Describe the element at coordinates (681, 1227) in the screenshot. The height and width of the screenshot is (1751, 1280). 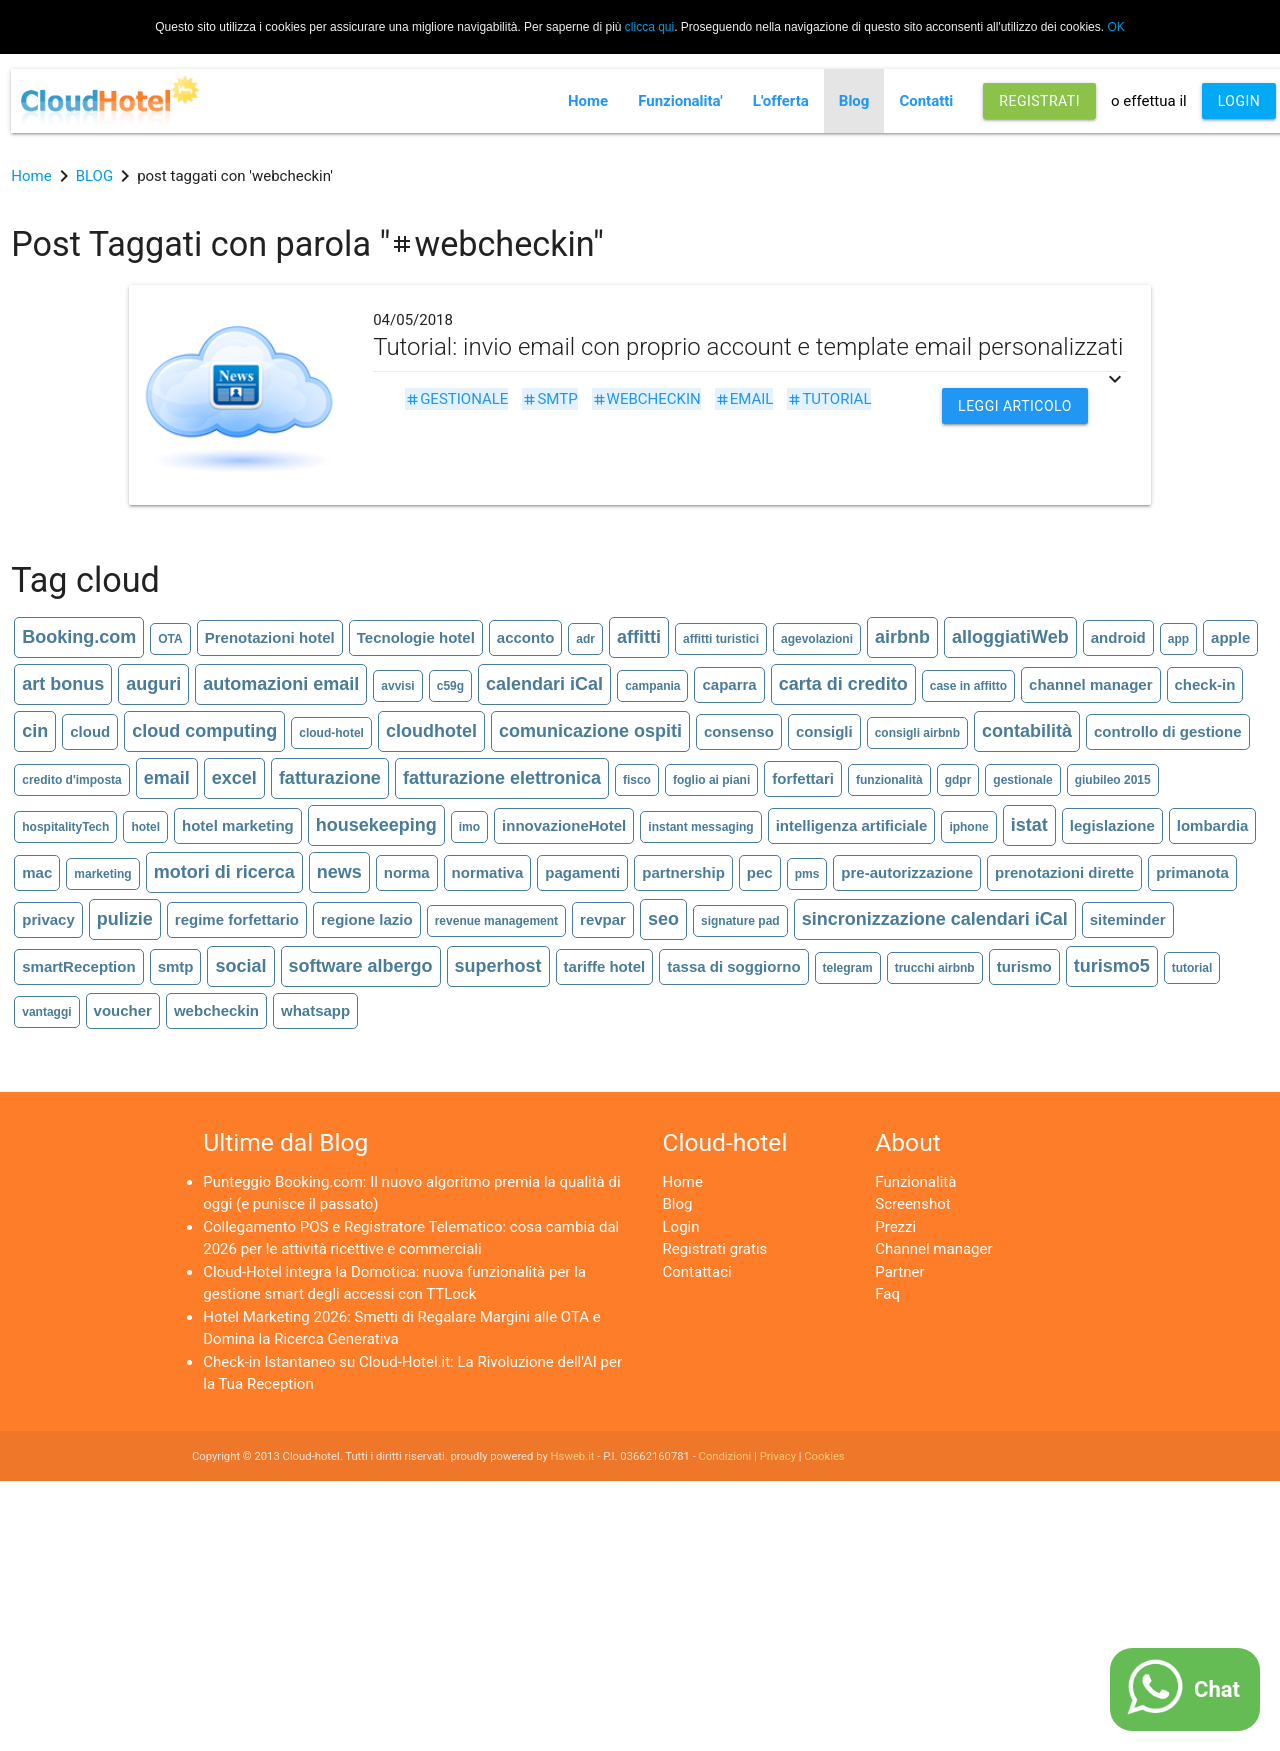
I see `Login` at that location.